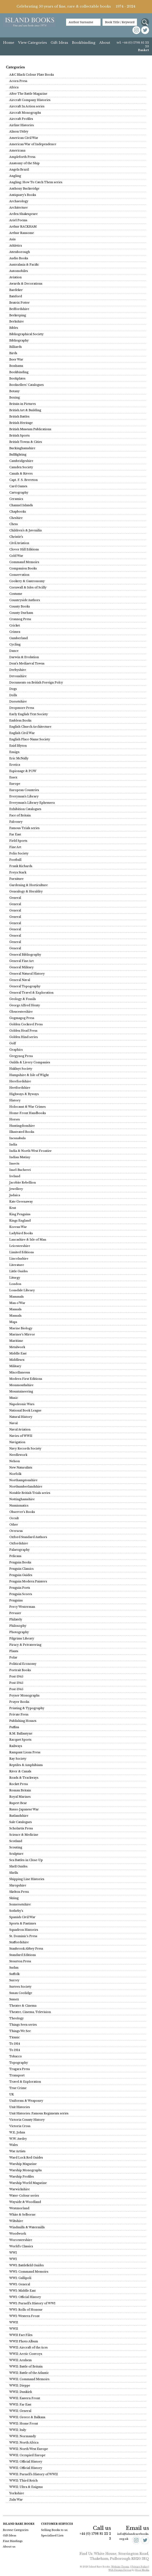  Describe the element at coordinates (27, 2119) in the screenshot. I see `Victoria County History` at that location.